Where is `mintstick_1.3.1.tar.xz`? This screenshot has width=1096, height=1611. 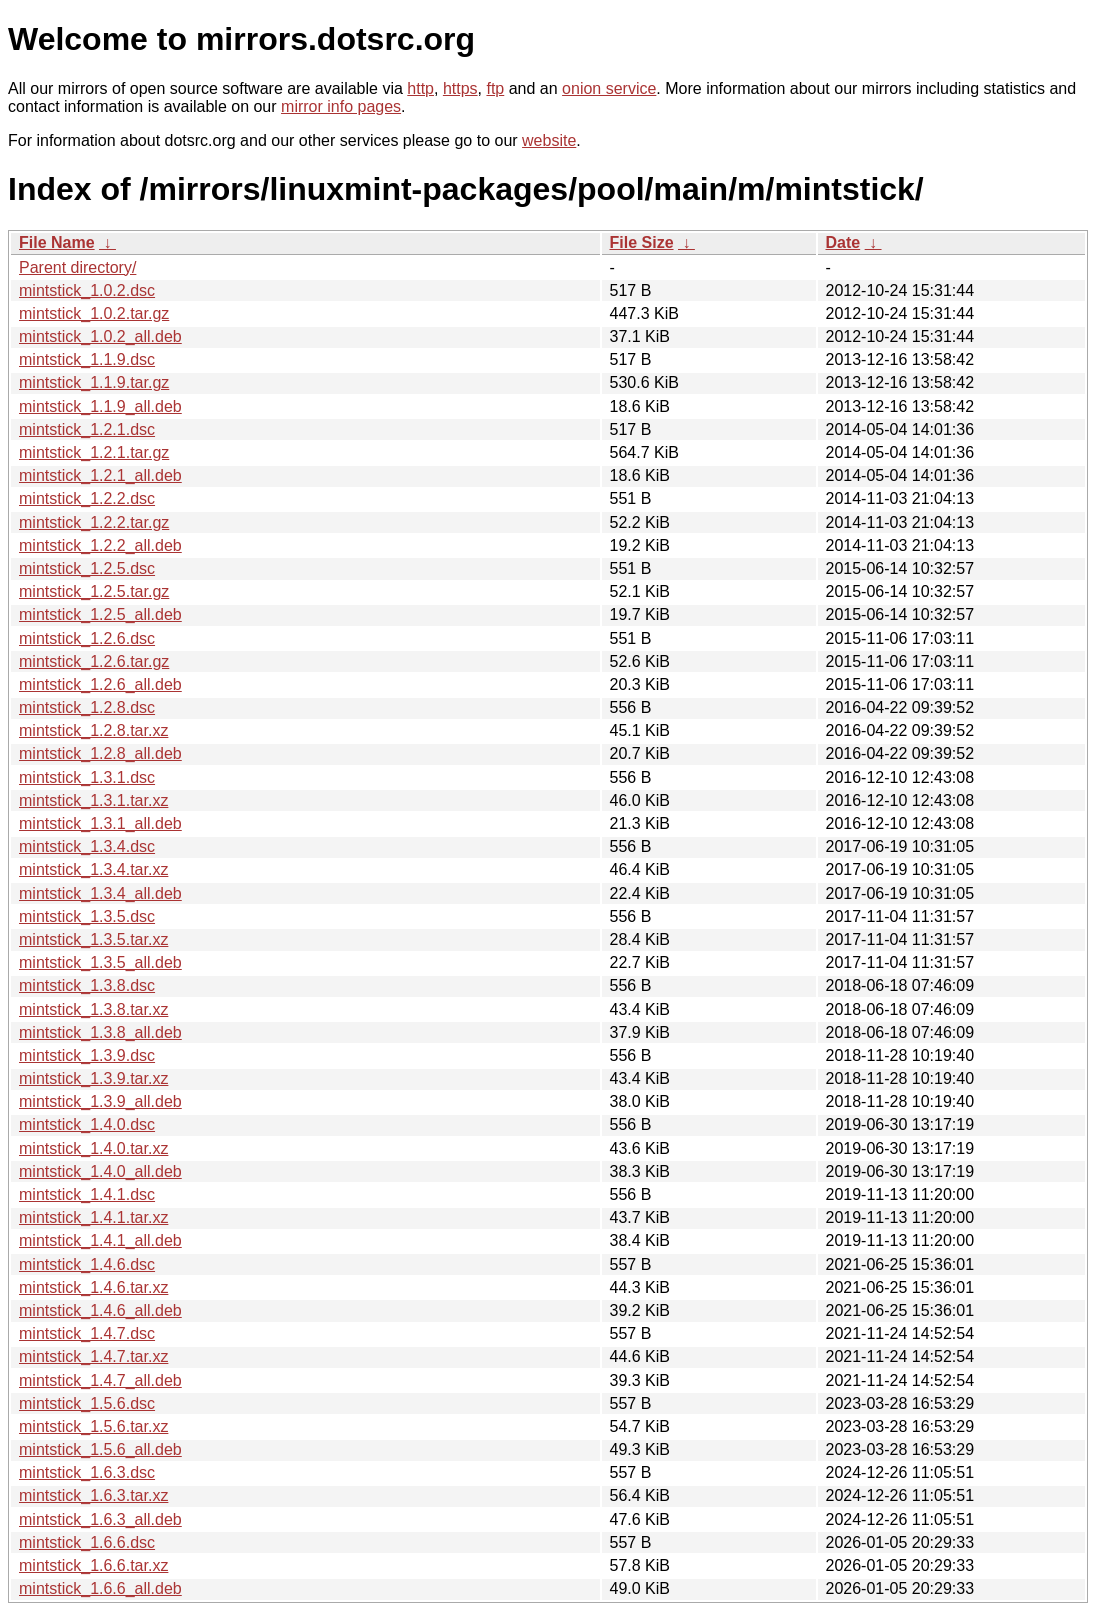
mintstick_1.3.1.tar.xz is located at coordinates (93, 800).